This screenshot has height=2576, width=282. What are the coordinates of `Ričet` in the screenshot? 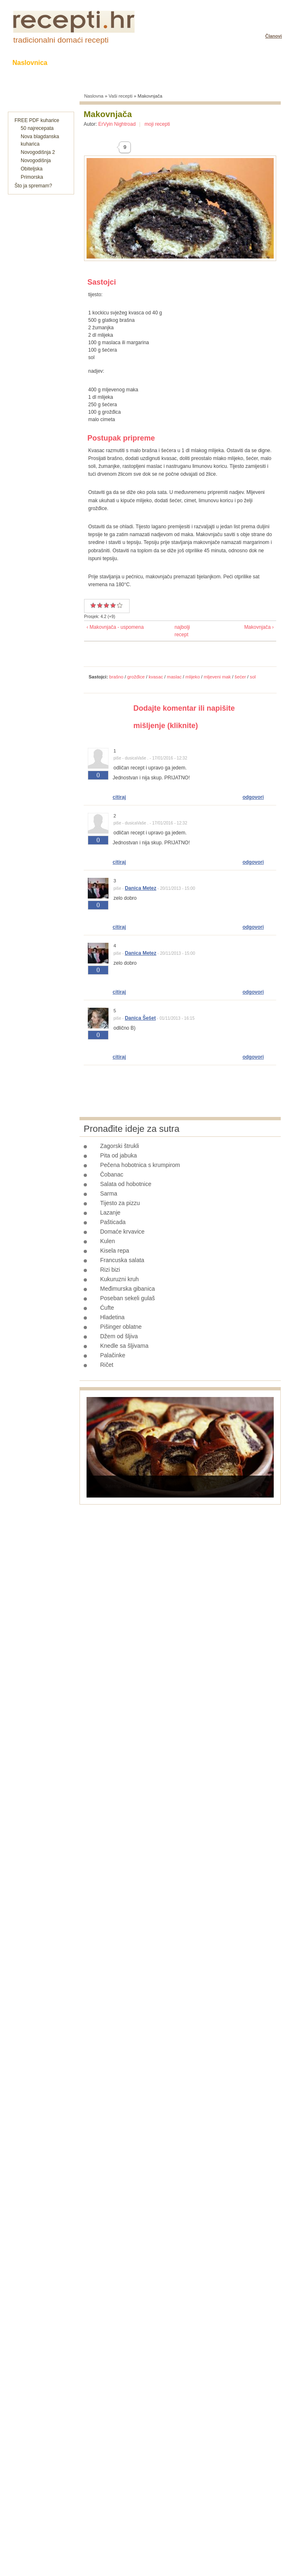 It's located at (106, 1364).